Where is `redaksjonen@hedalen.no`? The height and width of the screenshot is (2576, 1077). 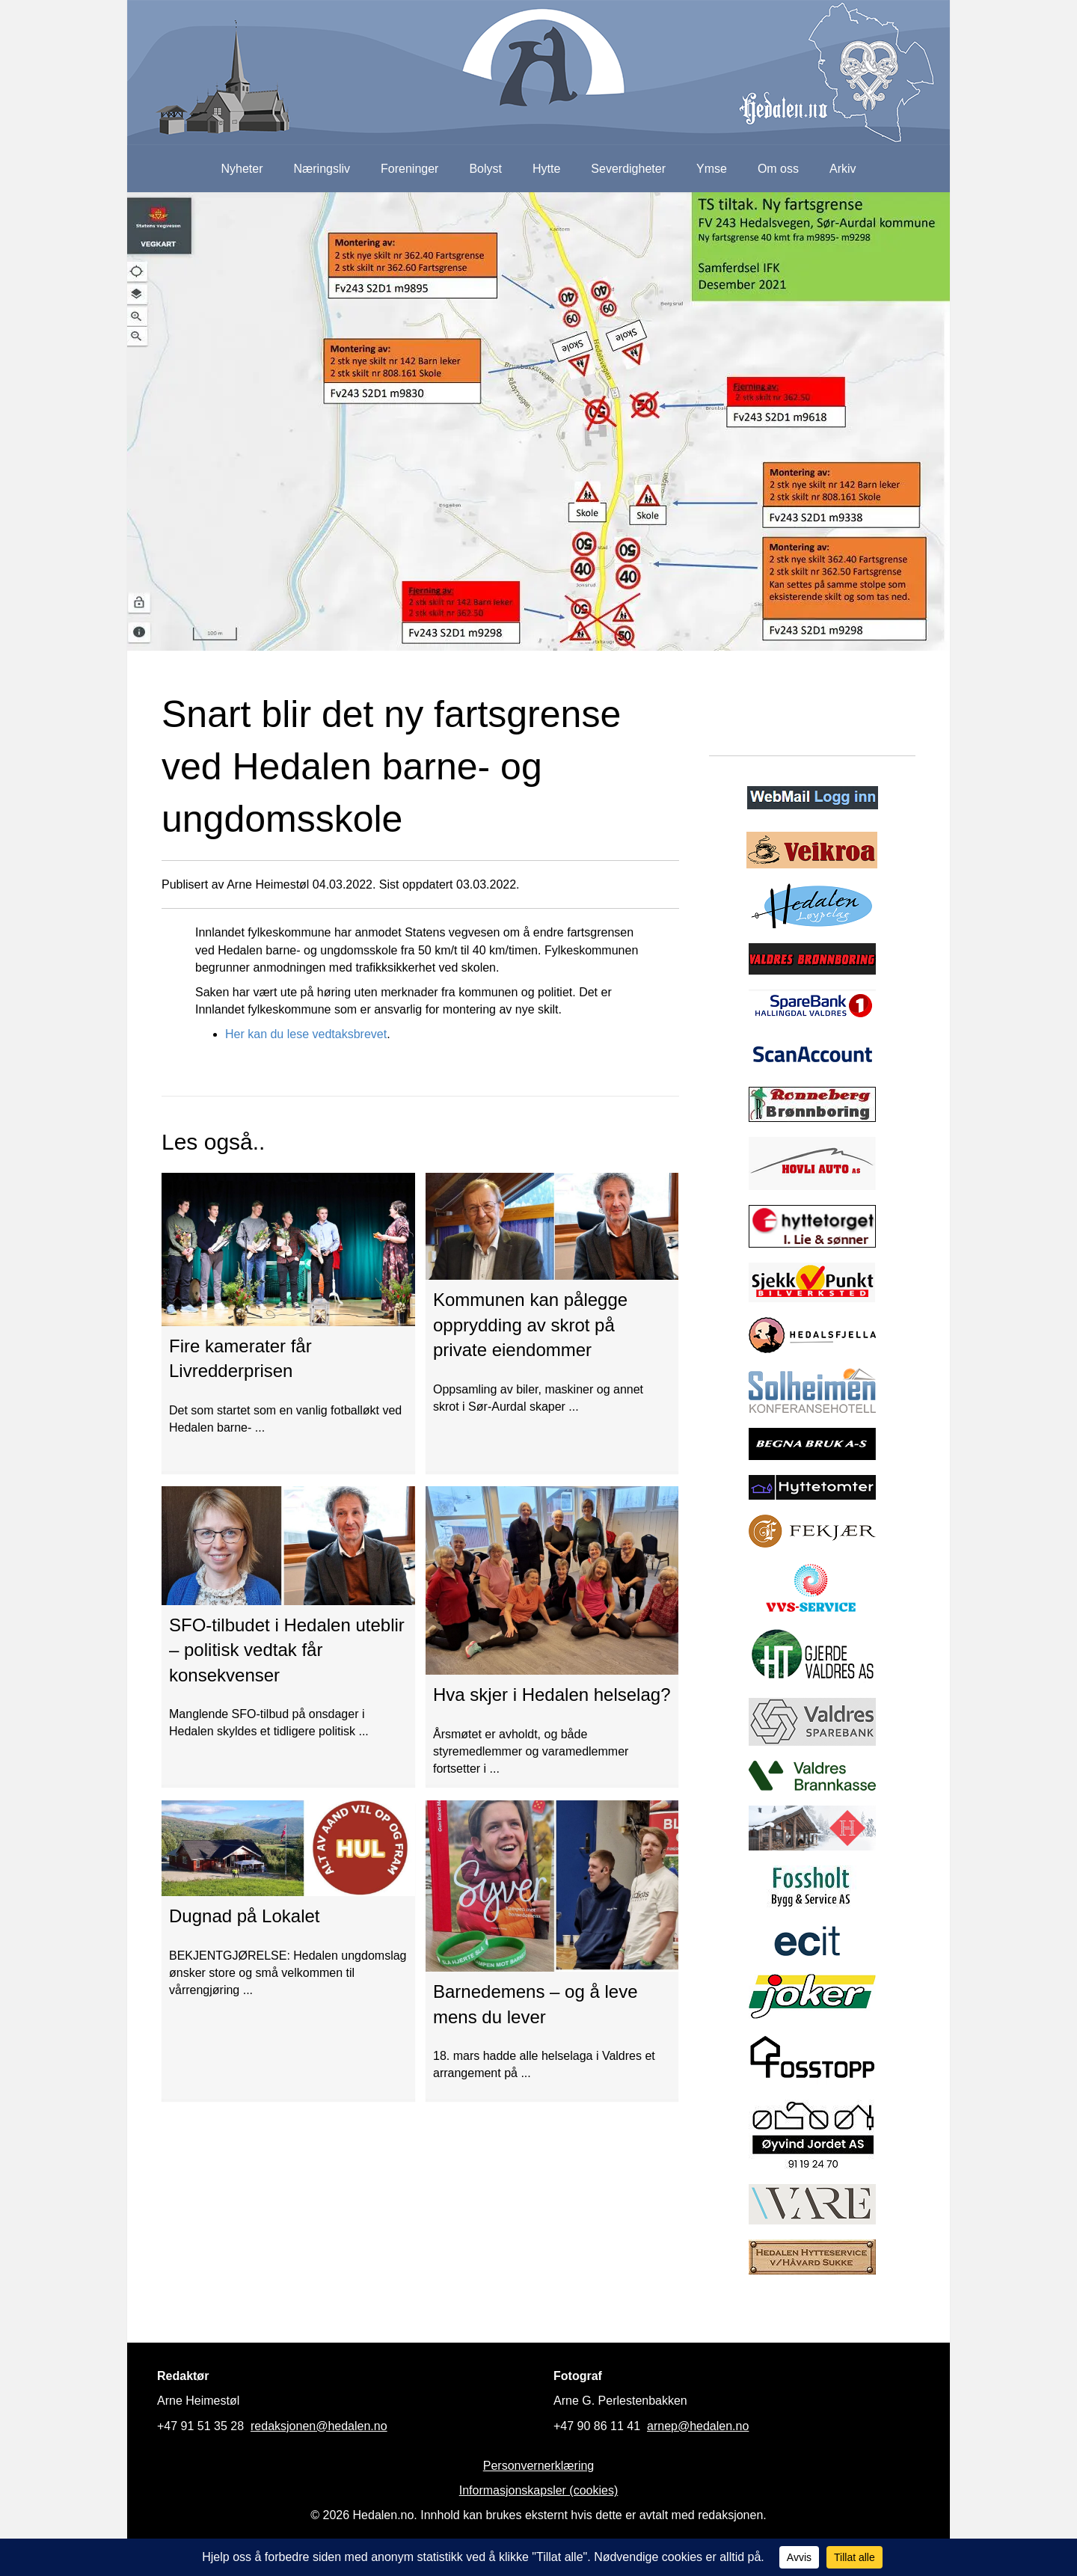 redaksjonen@hedalen.no is located at coordinates (319, 2426).